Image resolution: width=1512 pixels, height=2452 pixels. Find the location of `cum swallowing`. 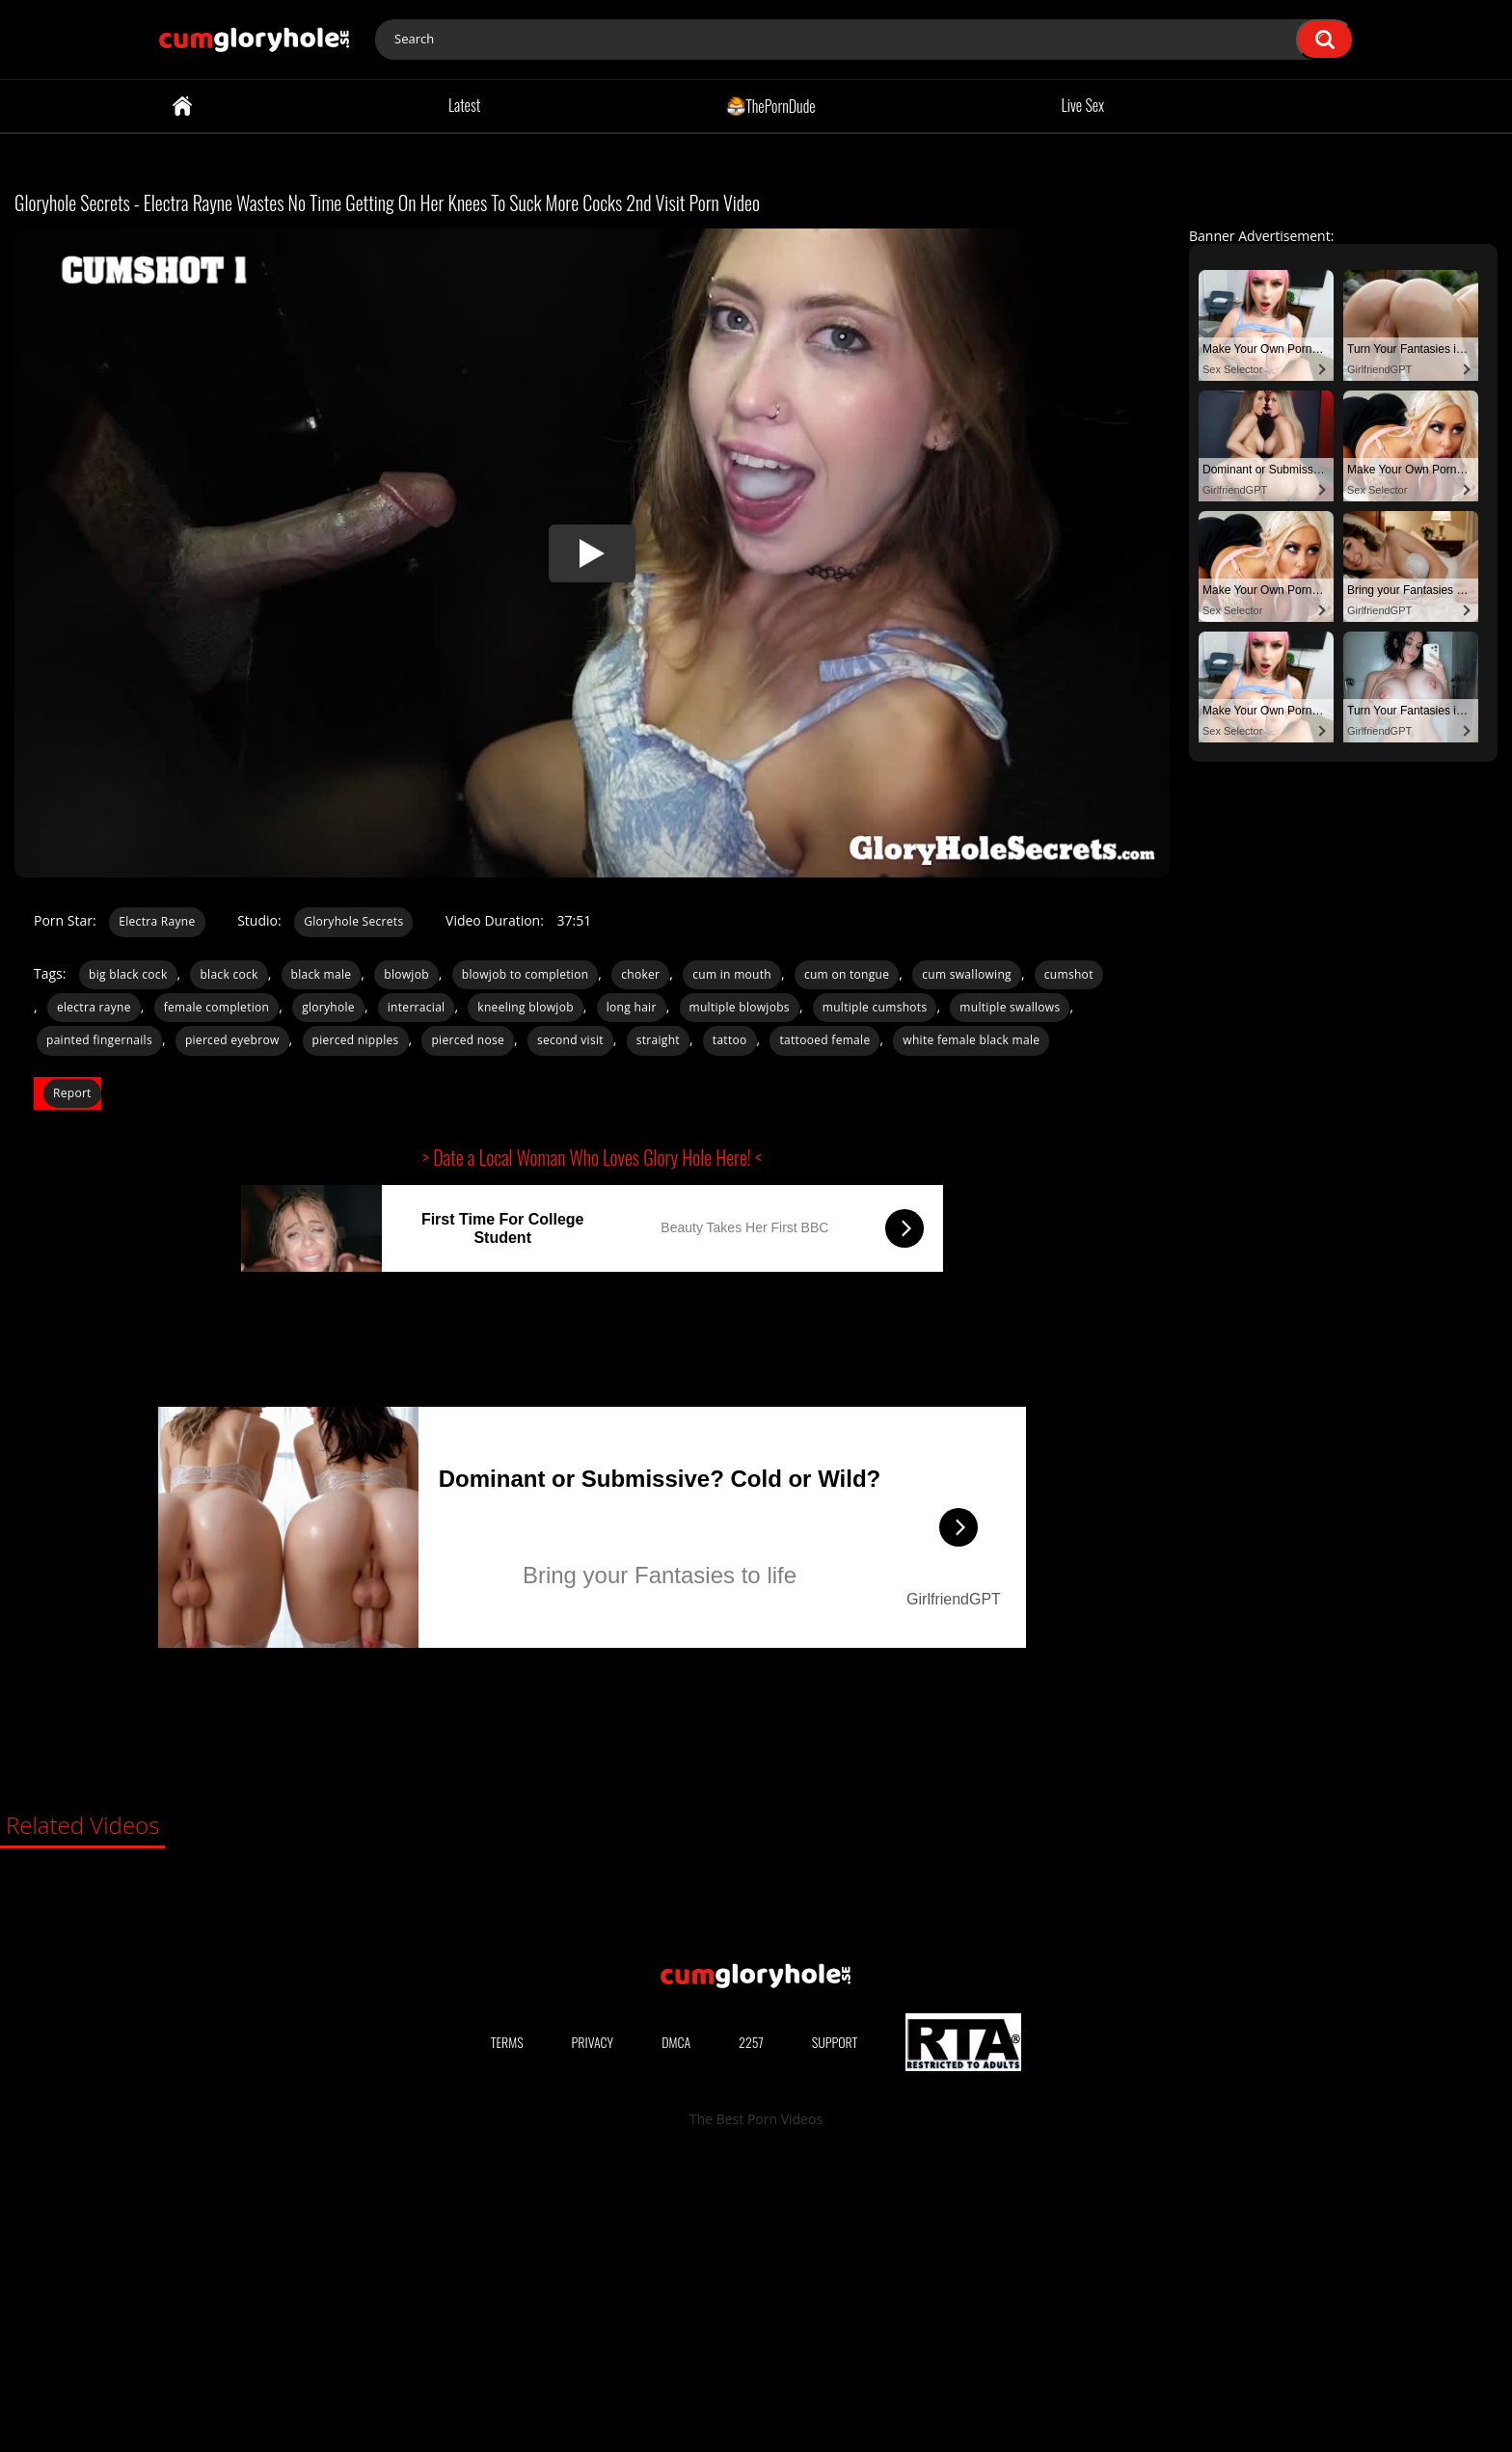

cum swallowing is located at coordinates (967, 974).